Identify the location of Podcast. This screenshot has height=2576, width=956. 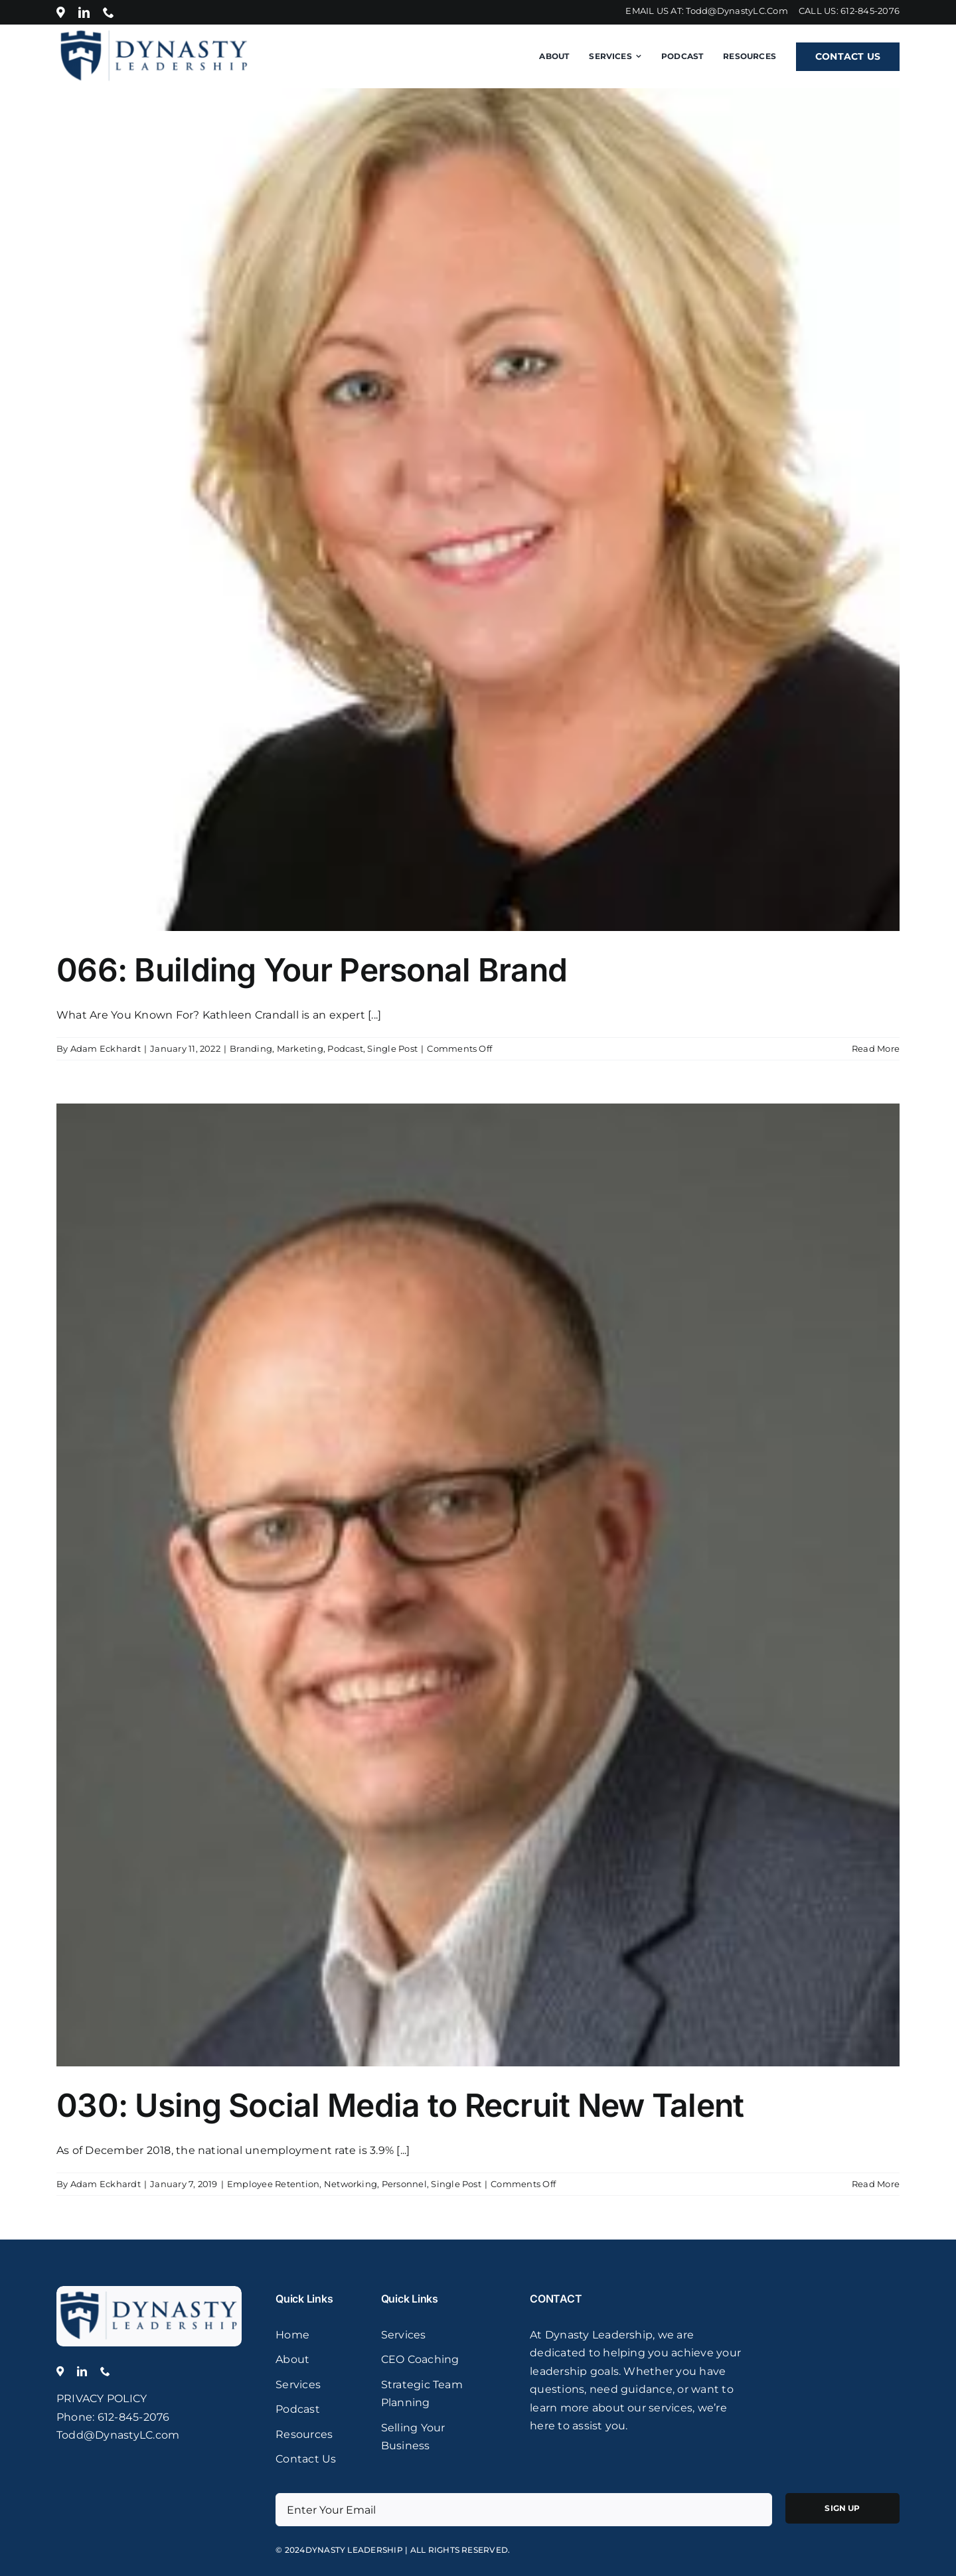
(345, 1048).